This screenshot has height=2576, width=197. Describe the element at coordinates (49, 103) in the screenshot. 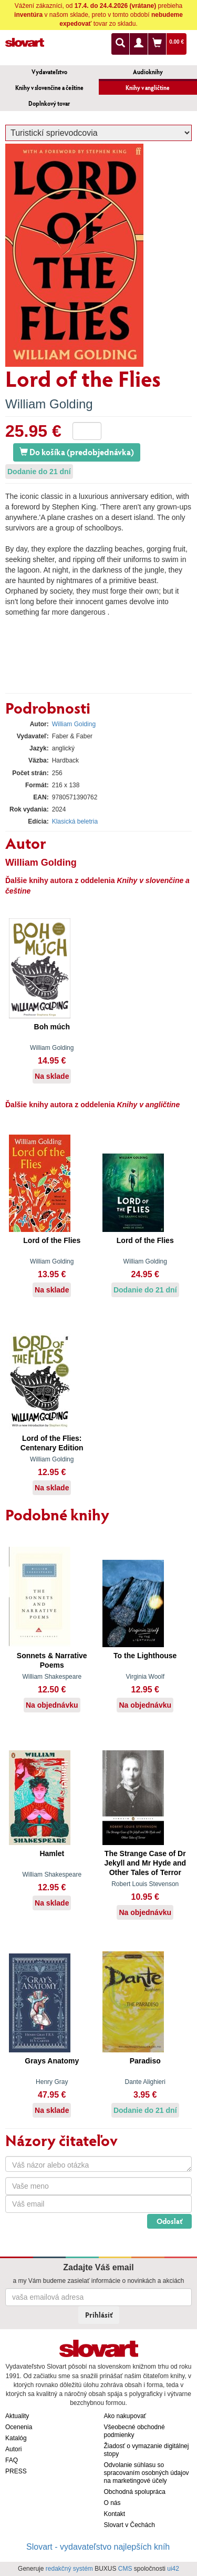

I see `Doplnkový tovar` at that location.